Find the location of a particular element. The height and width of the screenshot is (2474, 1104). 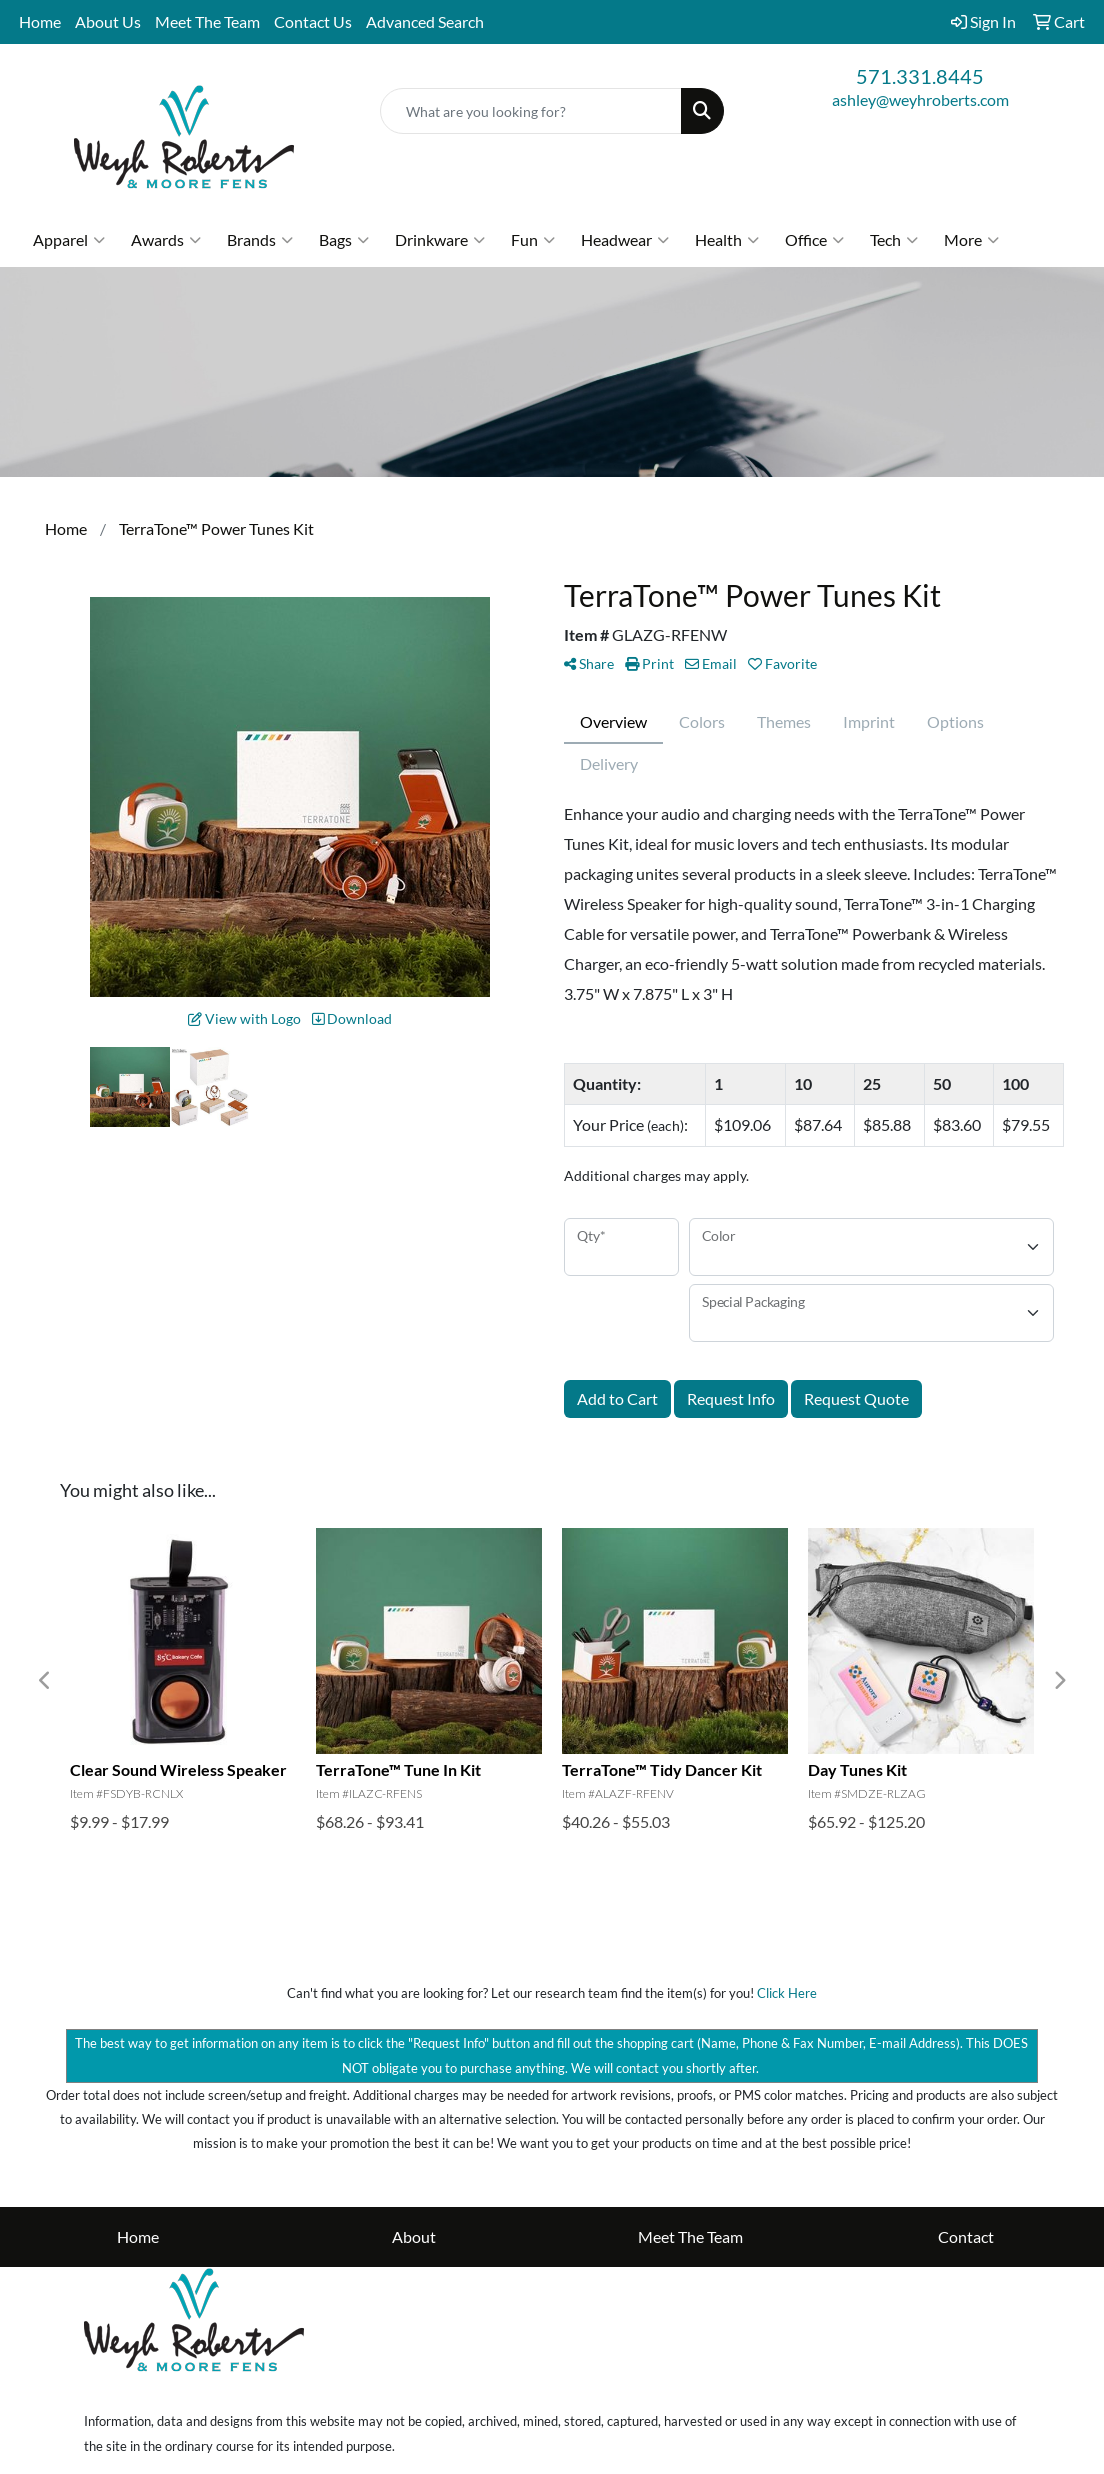

Apparel is located at coordinates (69, 240).